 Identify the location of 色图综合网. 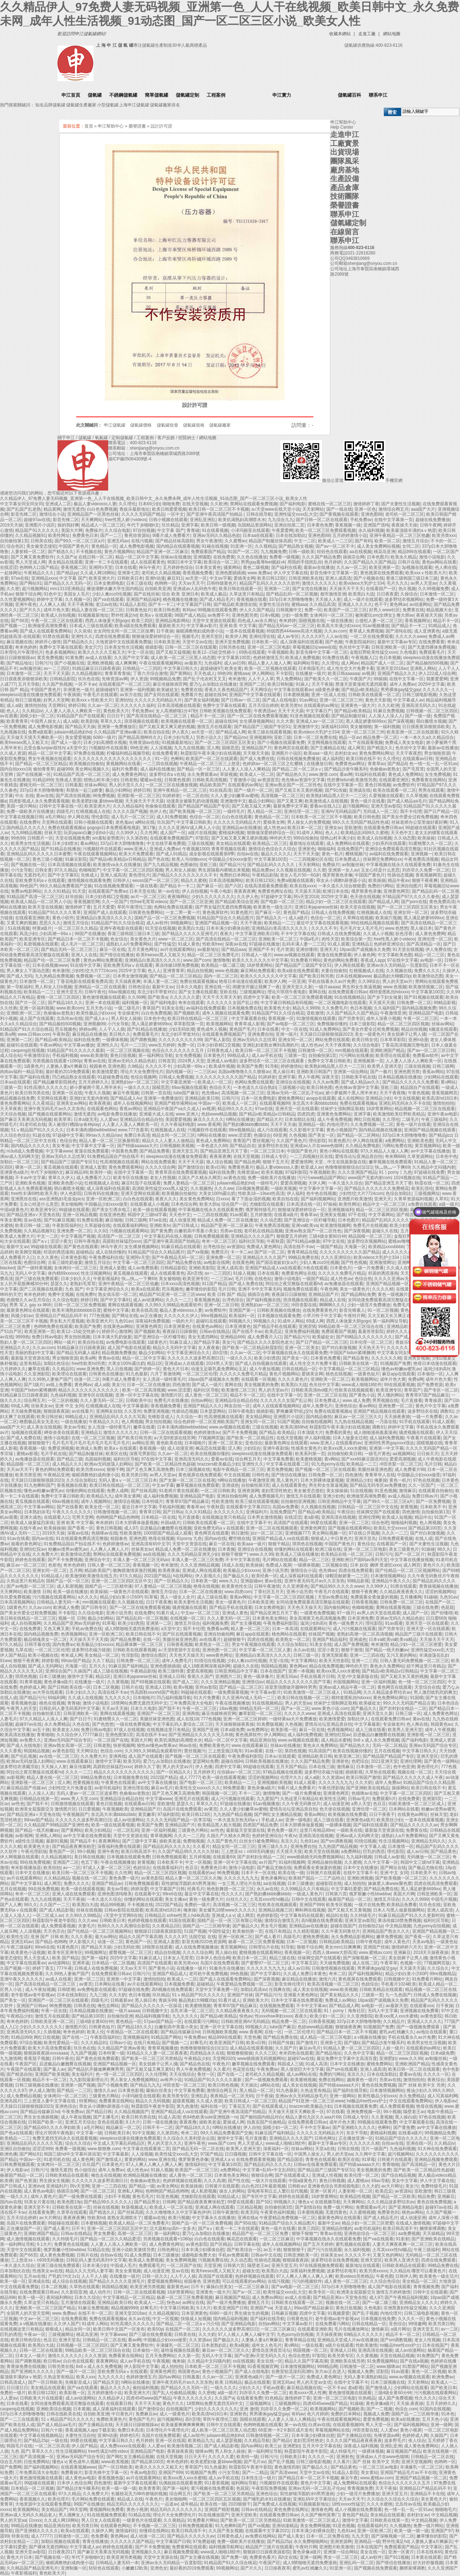
(34, 1262).